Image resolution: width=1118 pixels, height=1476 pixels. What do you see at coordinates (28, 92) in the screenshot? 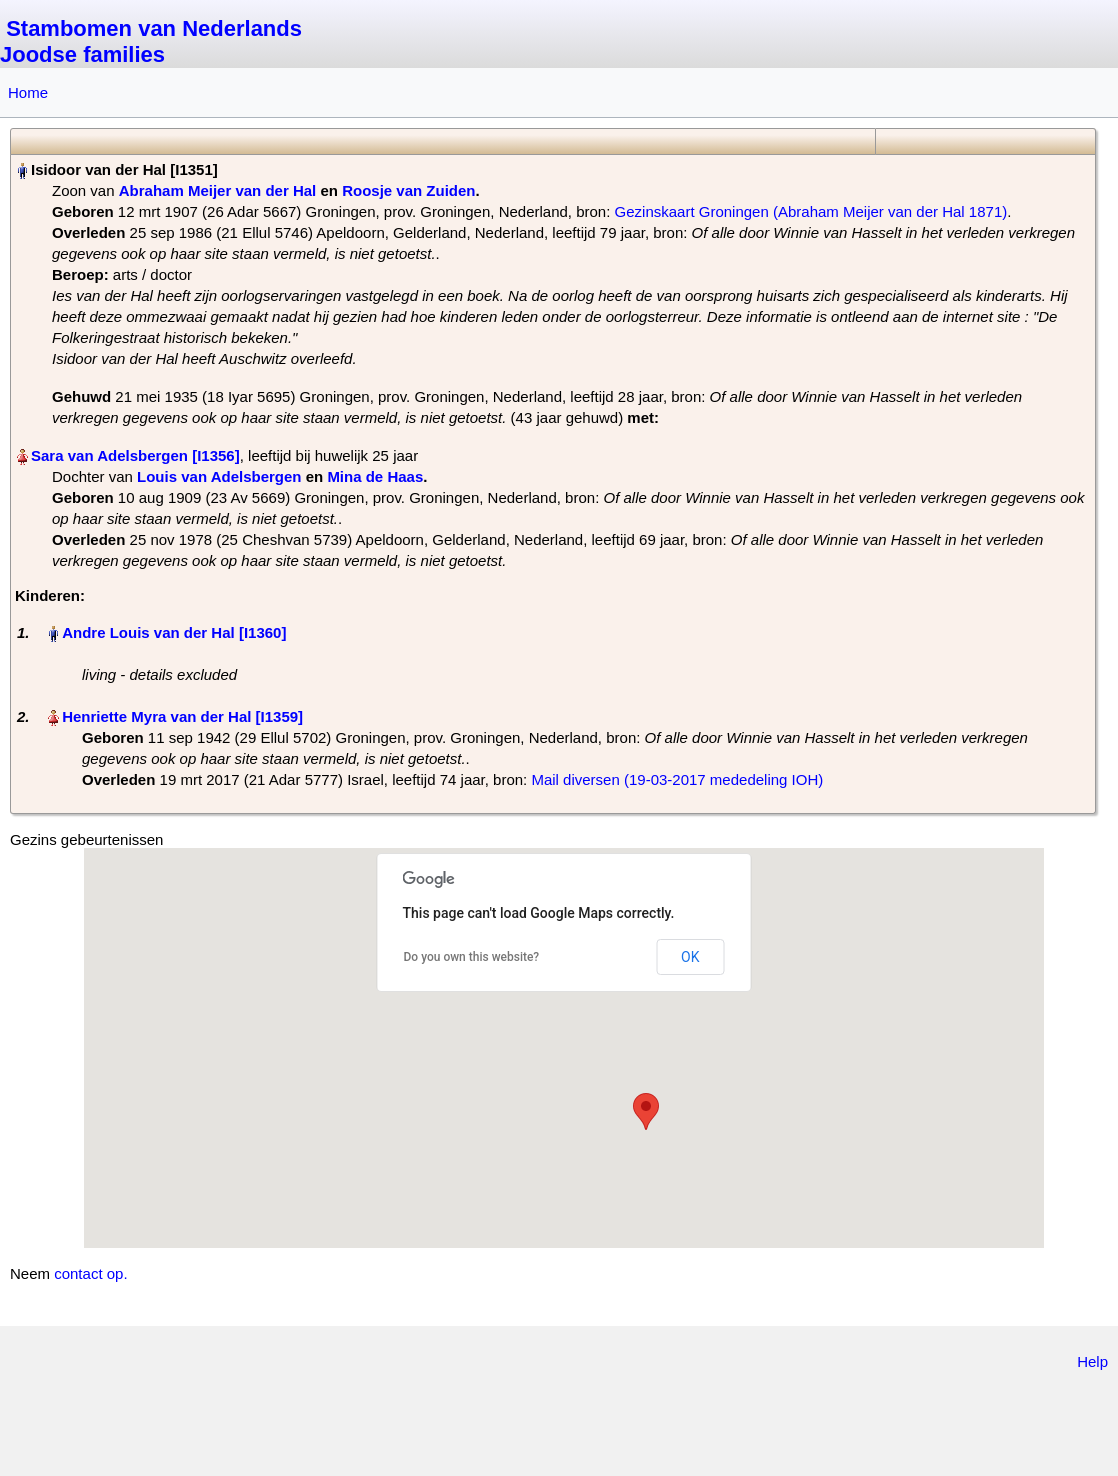
I see `Home` at bounding box center [28, 92].